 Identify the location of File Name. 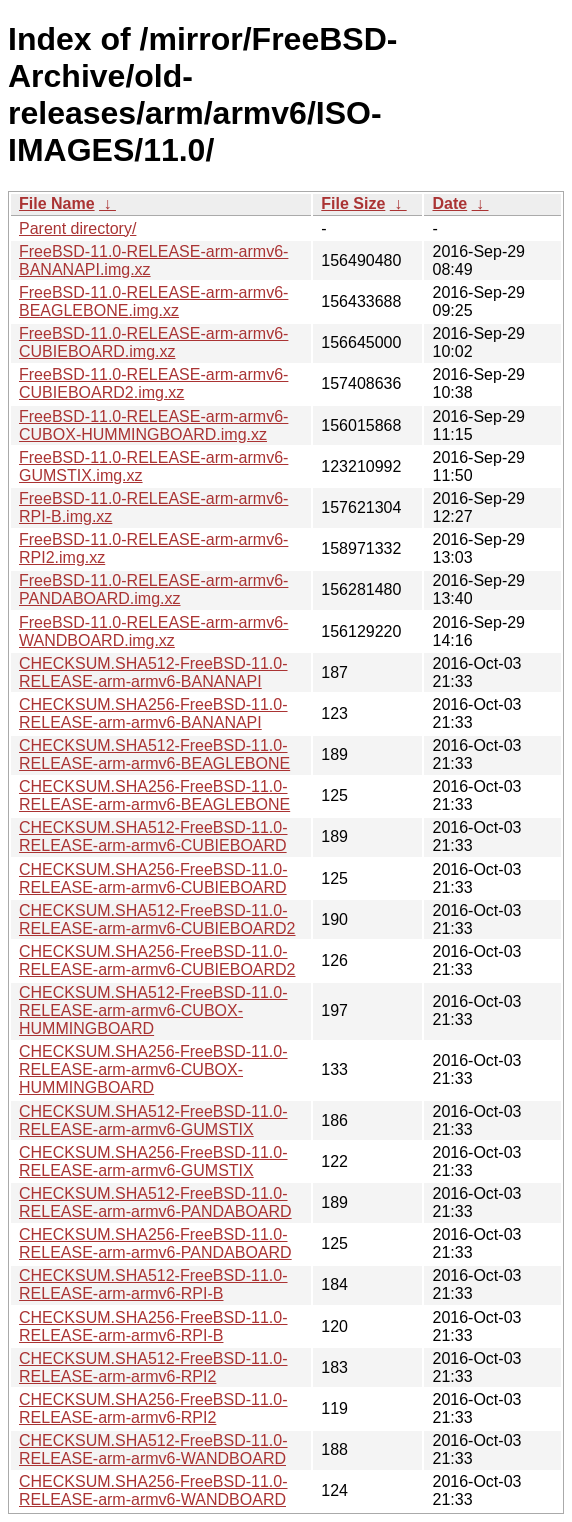
(57, 203).